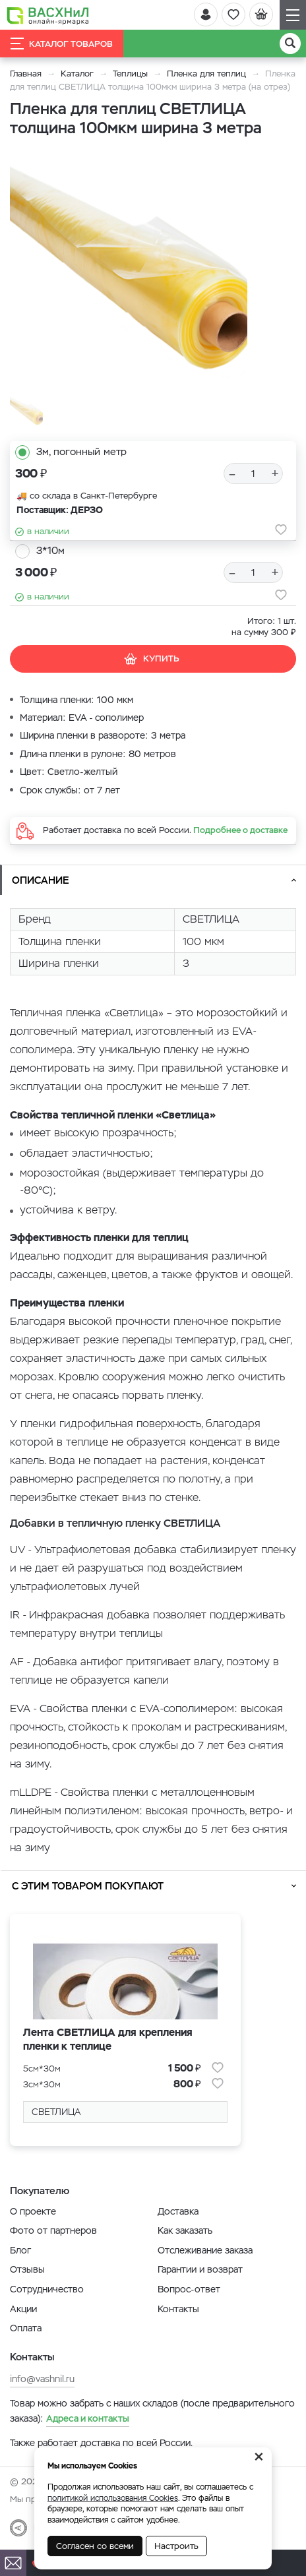 Image resolution: width=306 pixels, height=2576 pixels. What do you see at coordinates (205, 2250) in the screenshot?
I see `Отслеживание заказа` at bounding box center [205, 2250].